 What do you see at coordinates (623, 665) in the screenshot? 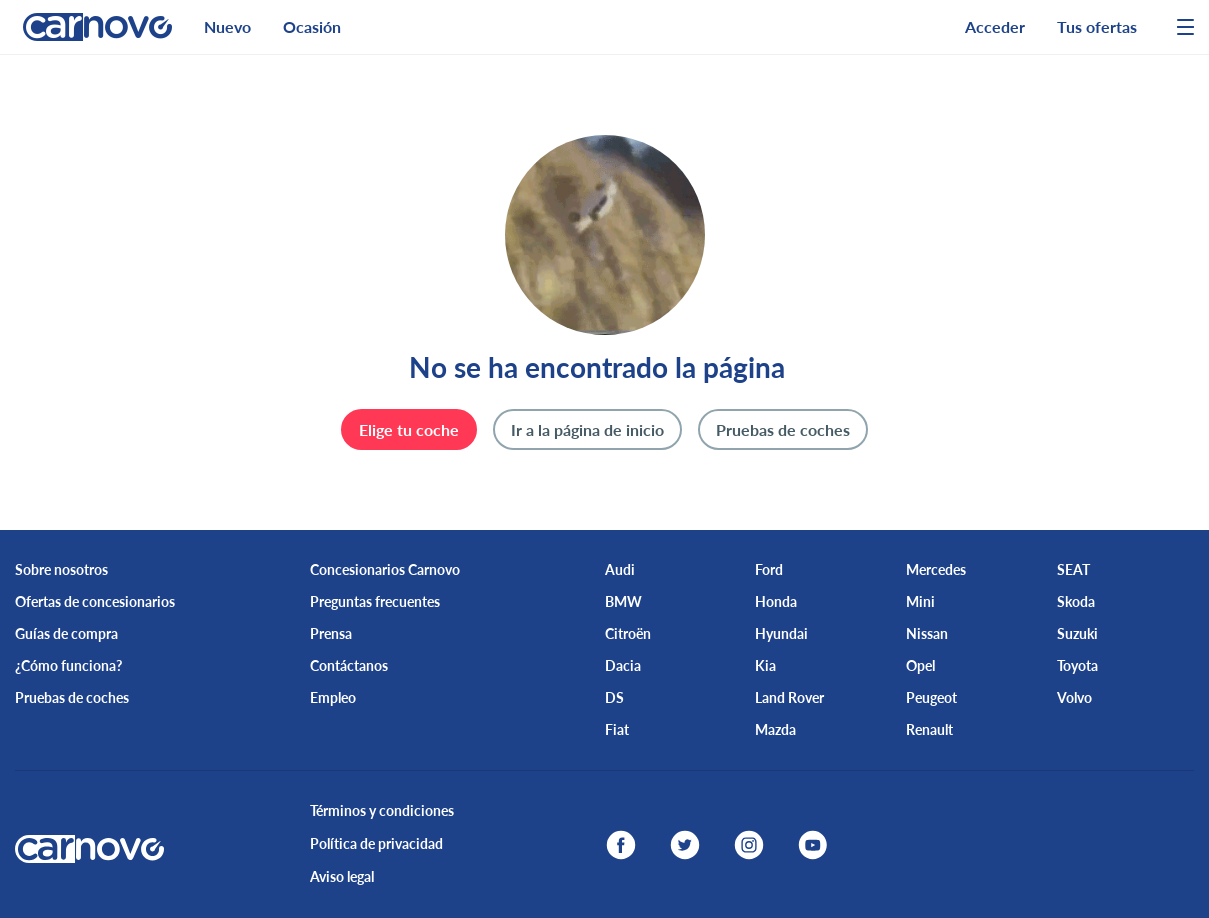
I see `Dacia` at bounding box center [623, 665].